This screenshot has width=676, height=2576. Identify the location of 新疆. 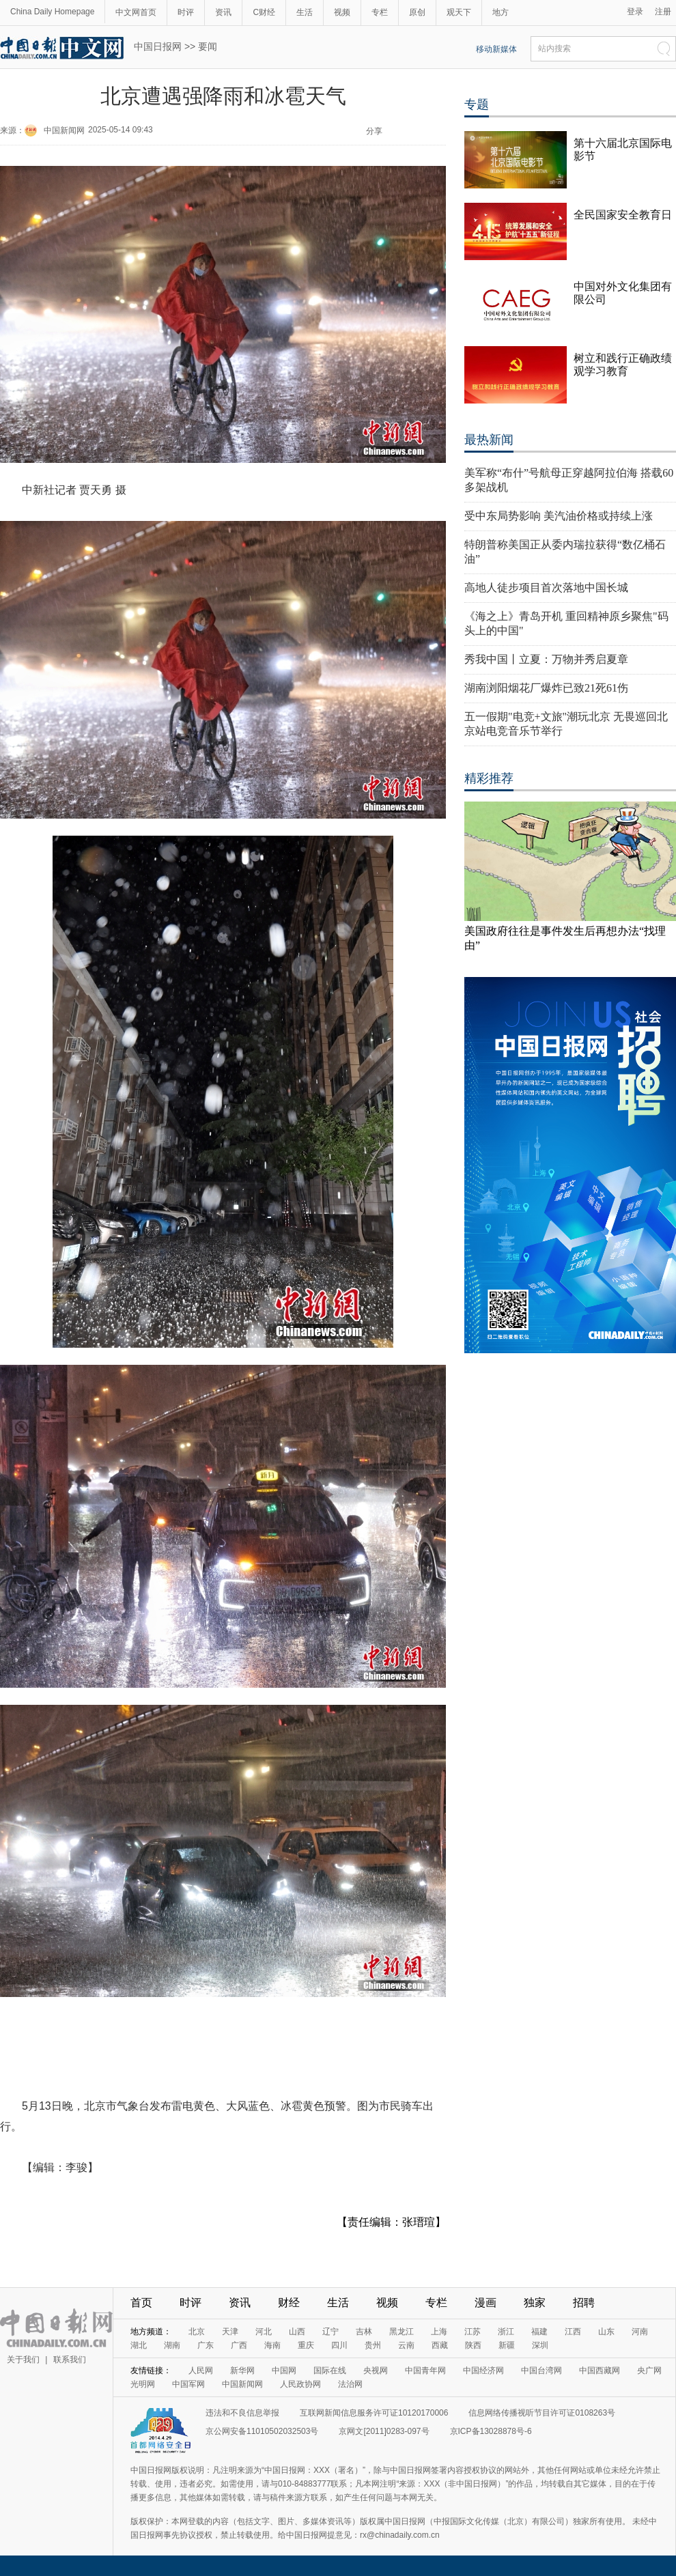
(506, 2345).